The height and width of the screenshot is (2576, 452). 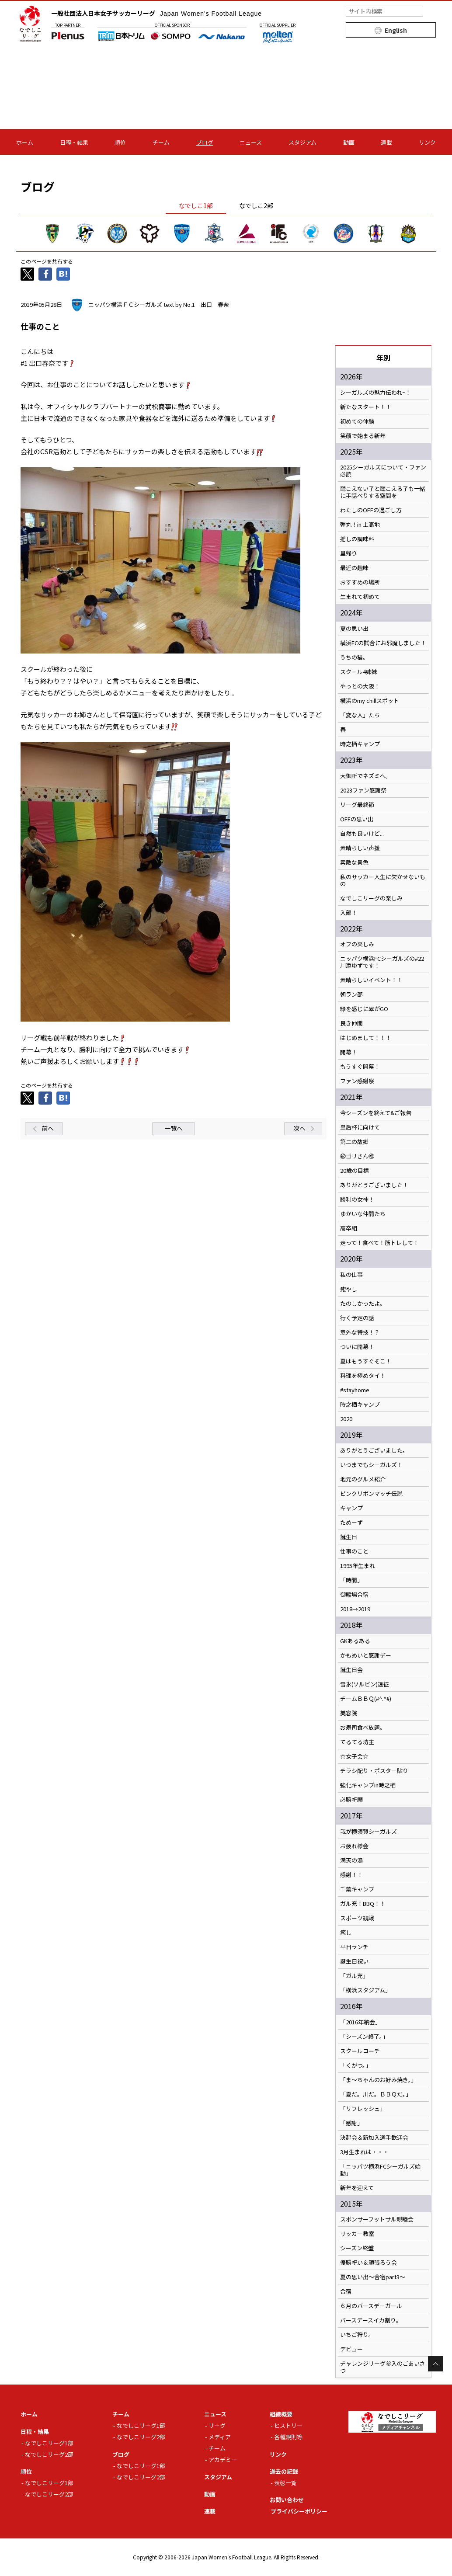 What do you see at coordinates (365, 1361) in the screenshot?
I see `夏はもうすぐそこ！` at bounding box center [365, 1361].